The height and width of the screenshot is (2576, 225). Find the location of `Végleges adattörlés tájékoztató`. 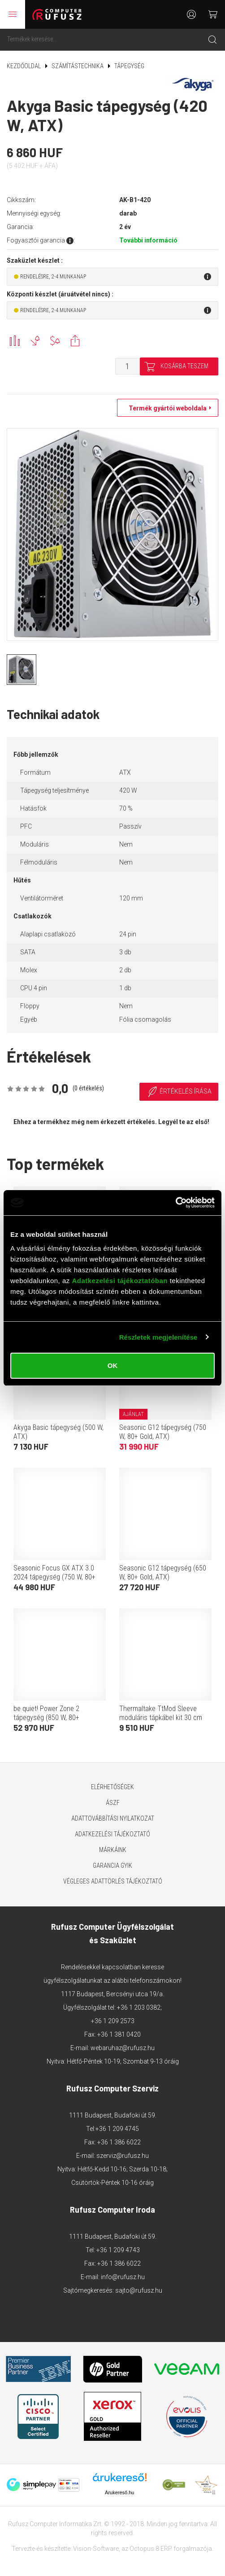

Végleges adattörlés tájékoztató is located at coordinates (112, 1881).